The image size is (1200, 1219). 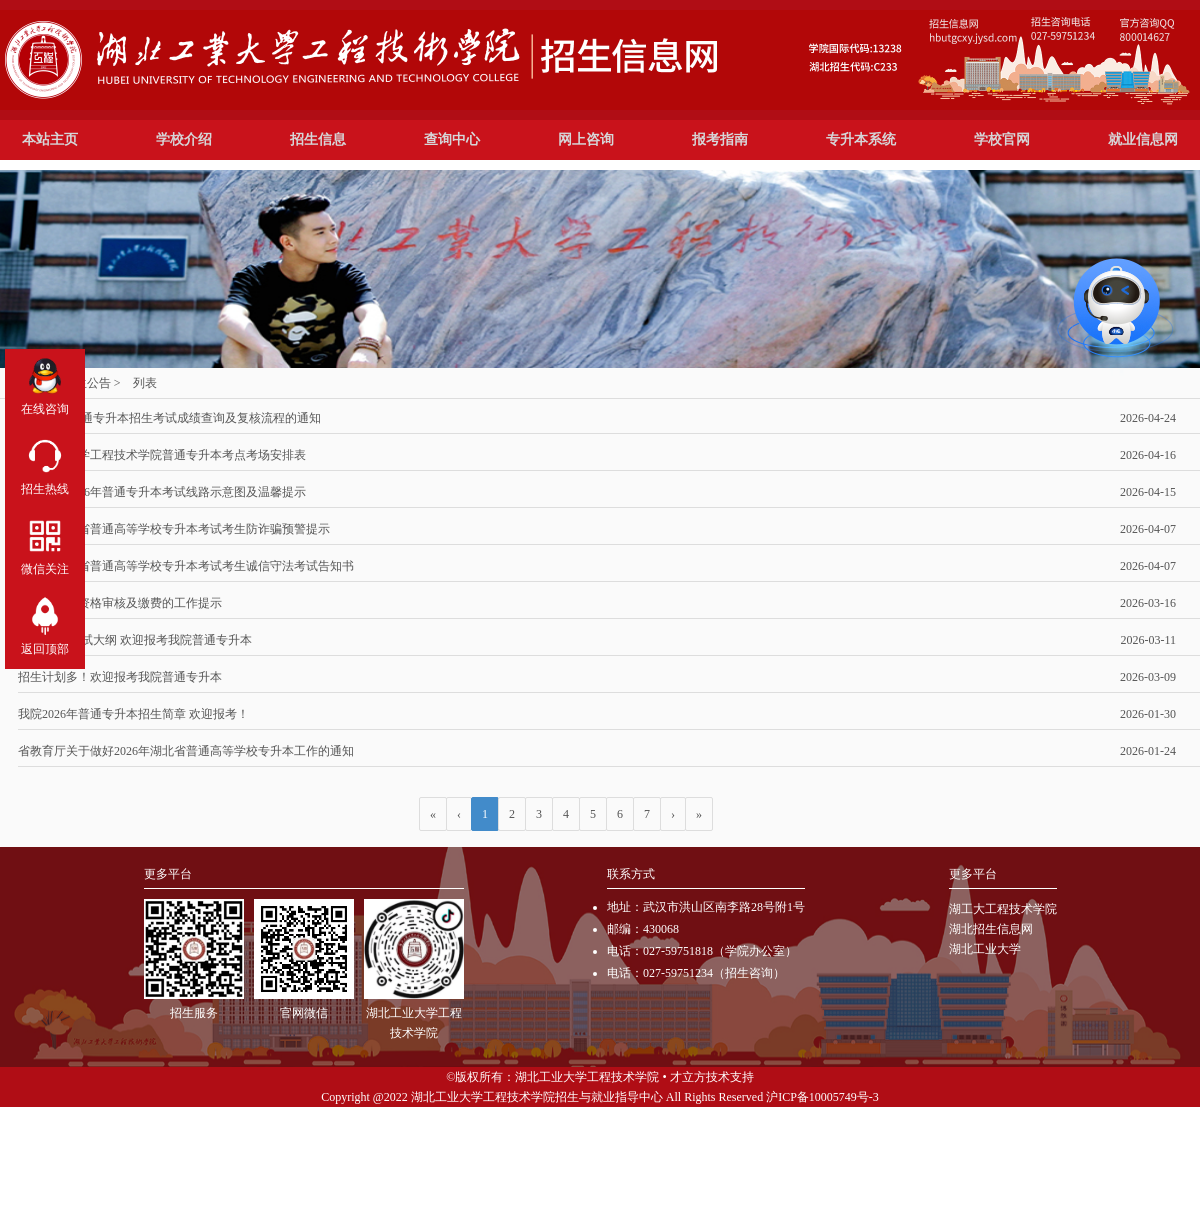 I want to click on 报考指南, so click(x=720, y=139).